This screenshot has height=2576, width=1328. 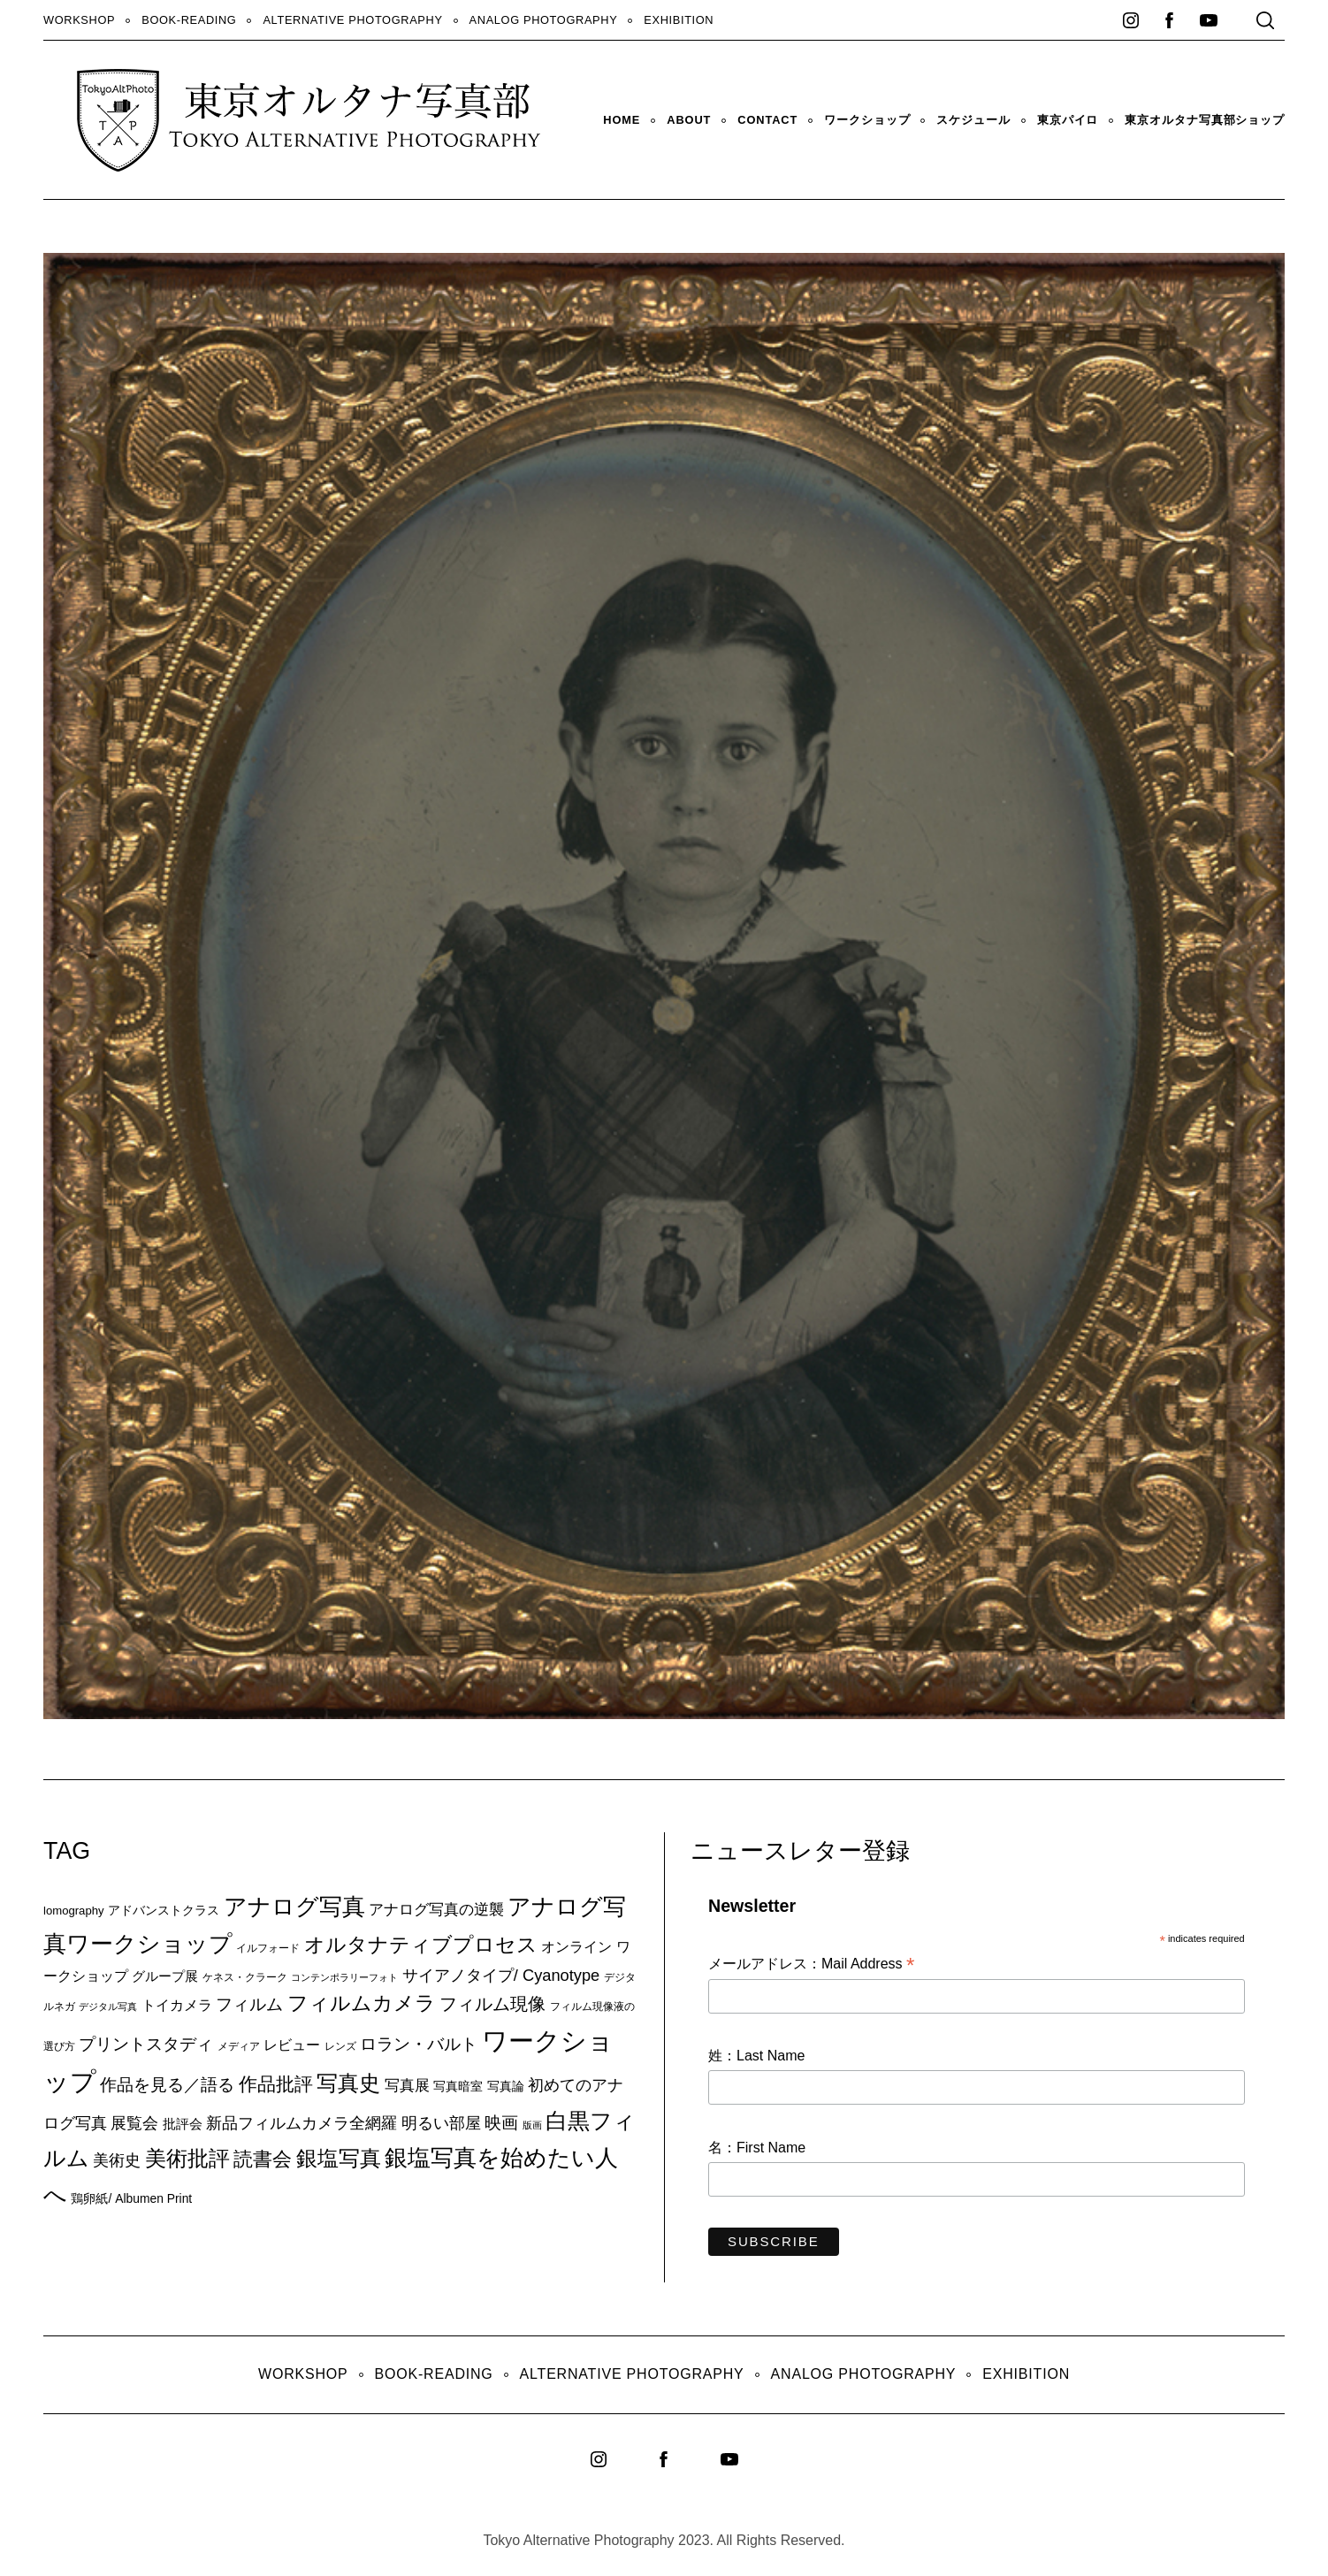 I want to click on スケジュール, so click(x=973, y=119).